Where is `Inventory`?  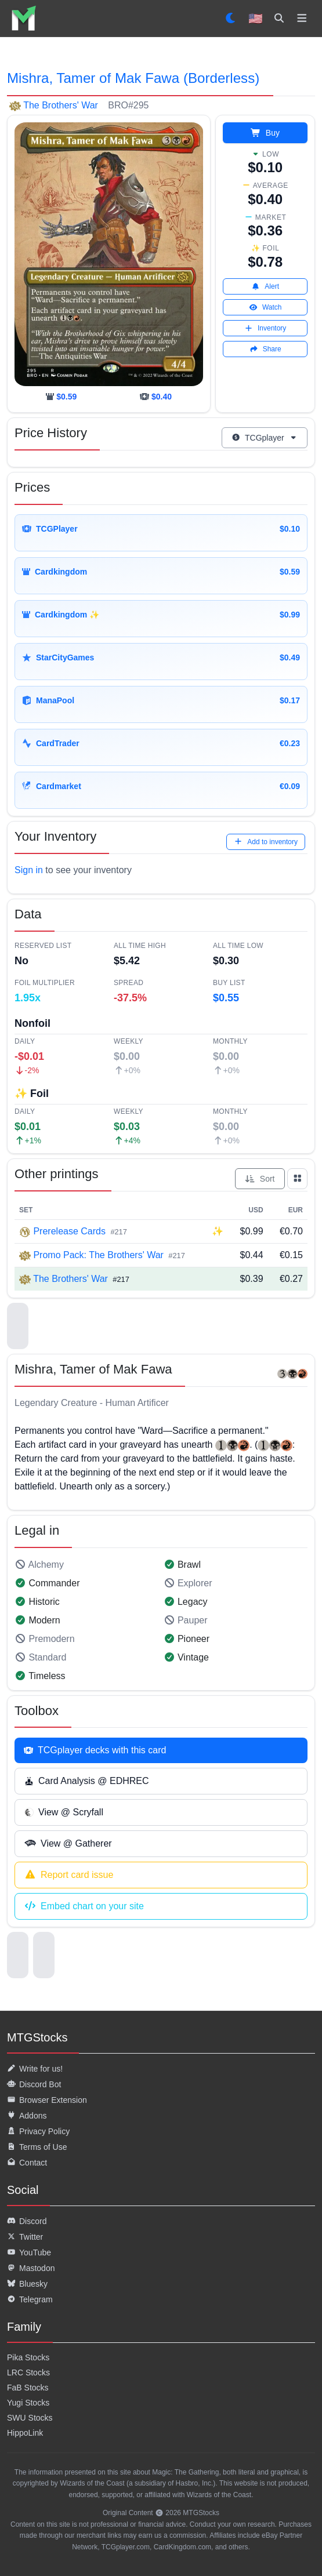 Inventory is located at coordinates (265, 328).